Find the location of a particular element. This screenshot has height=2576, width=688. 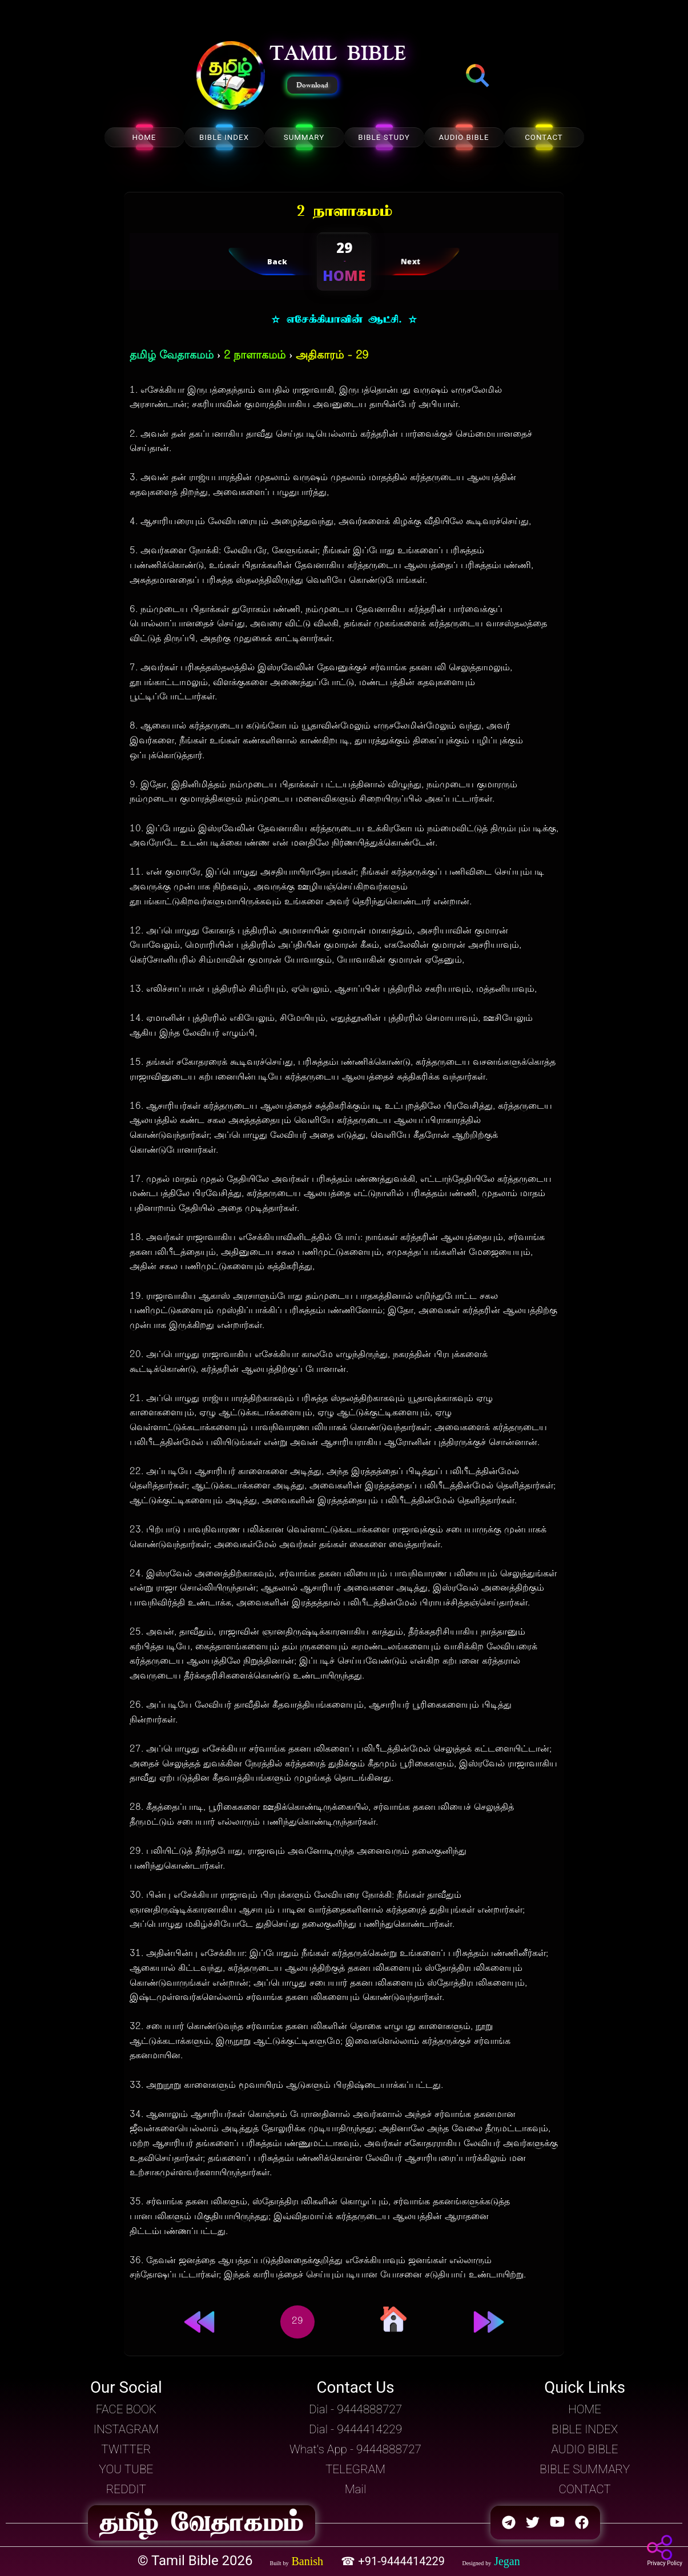

TELEGRAM [button] is located at coordinates (355, 2469).